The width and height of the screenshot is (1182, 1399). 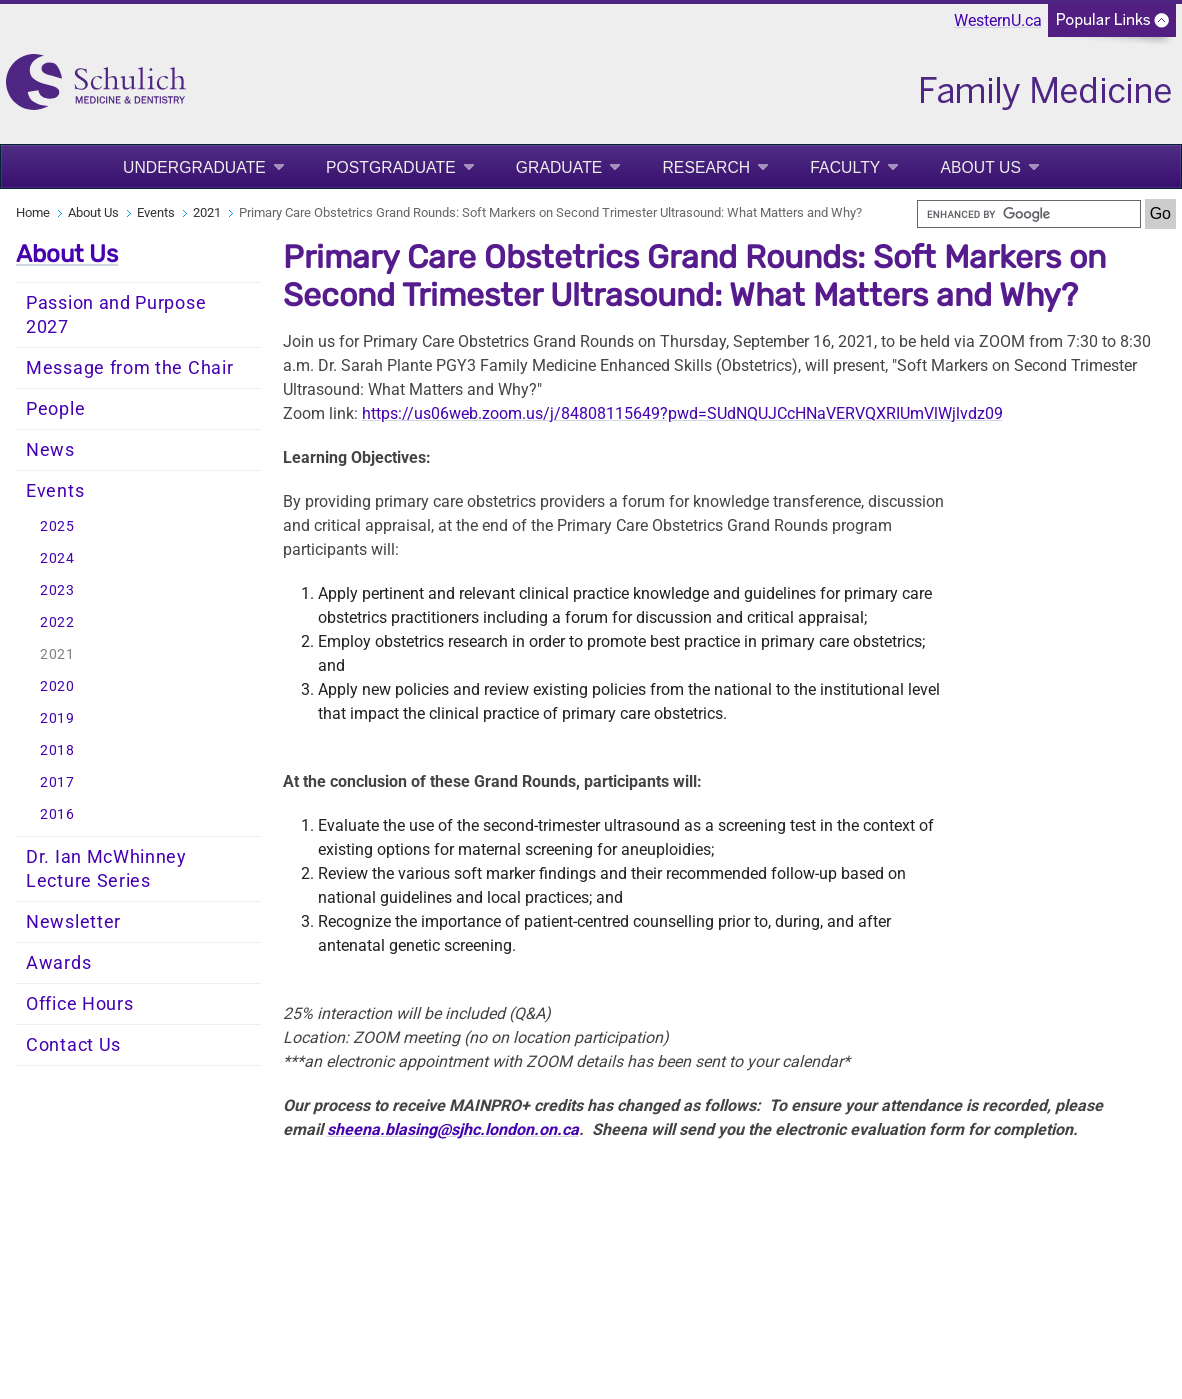 What do you see at coordinates (57, 782) in the screenshot?
I see `2017` at bounding box center [57, 782].